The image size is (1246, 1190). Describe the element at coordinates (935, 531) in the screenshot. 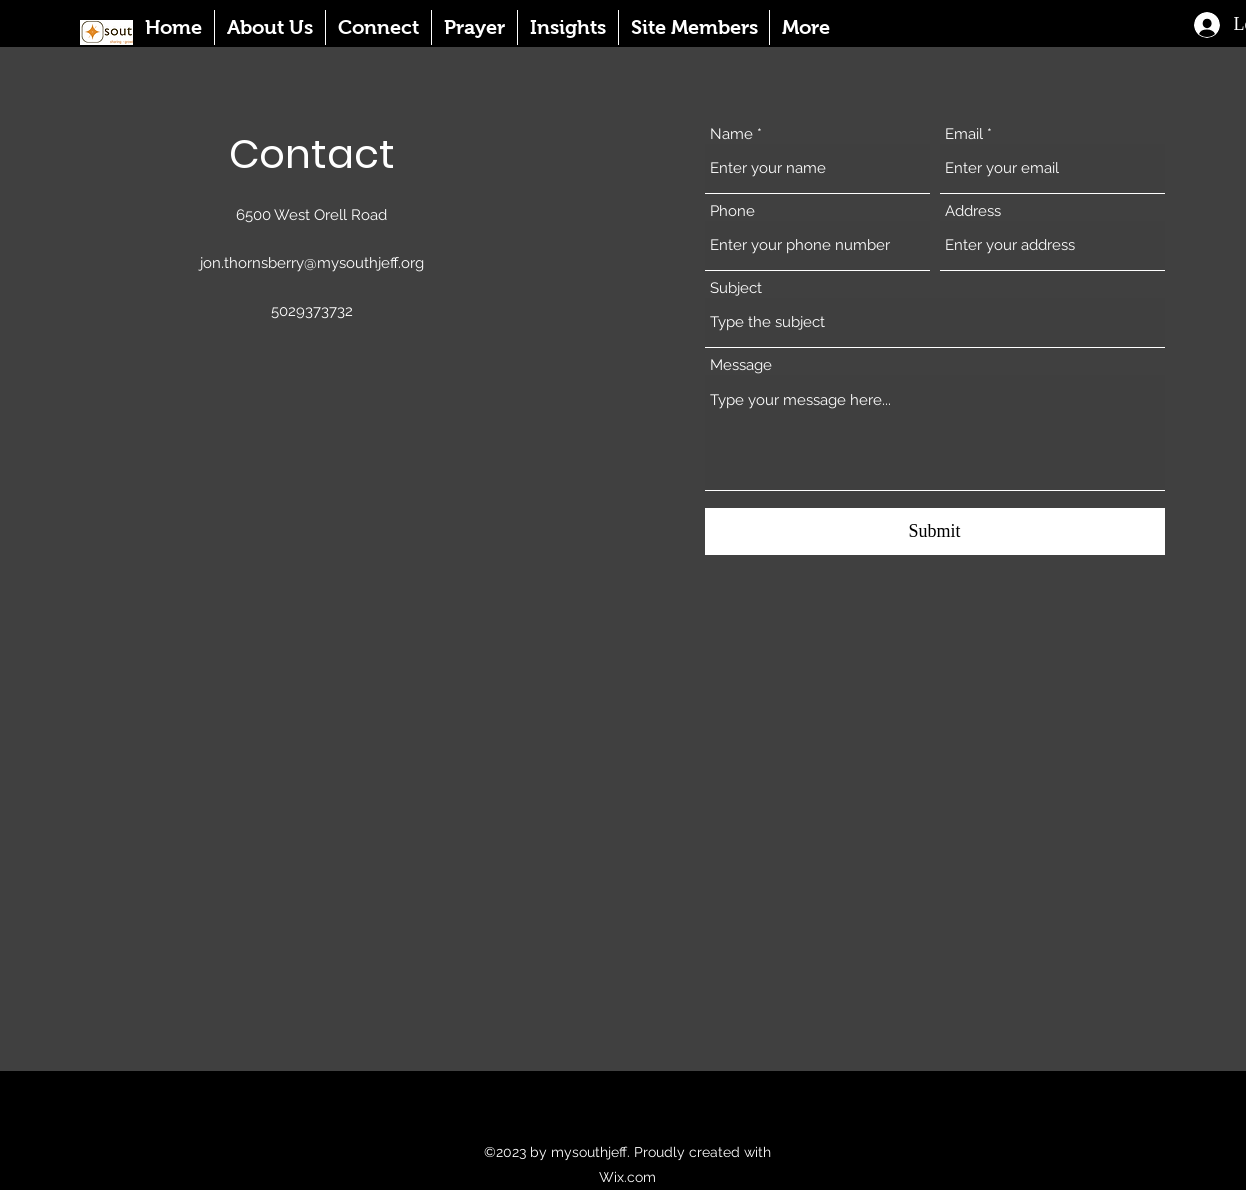

I see `[Submit]` at that location.